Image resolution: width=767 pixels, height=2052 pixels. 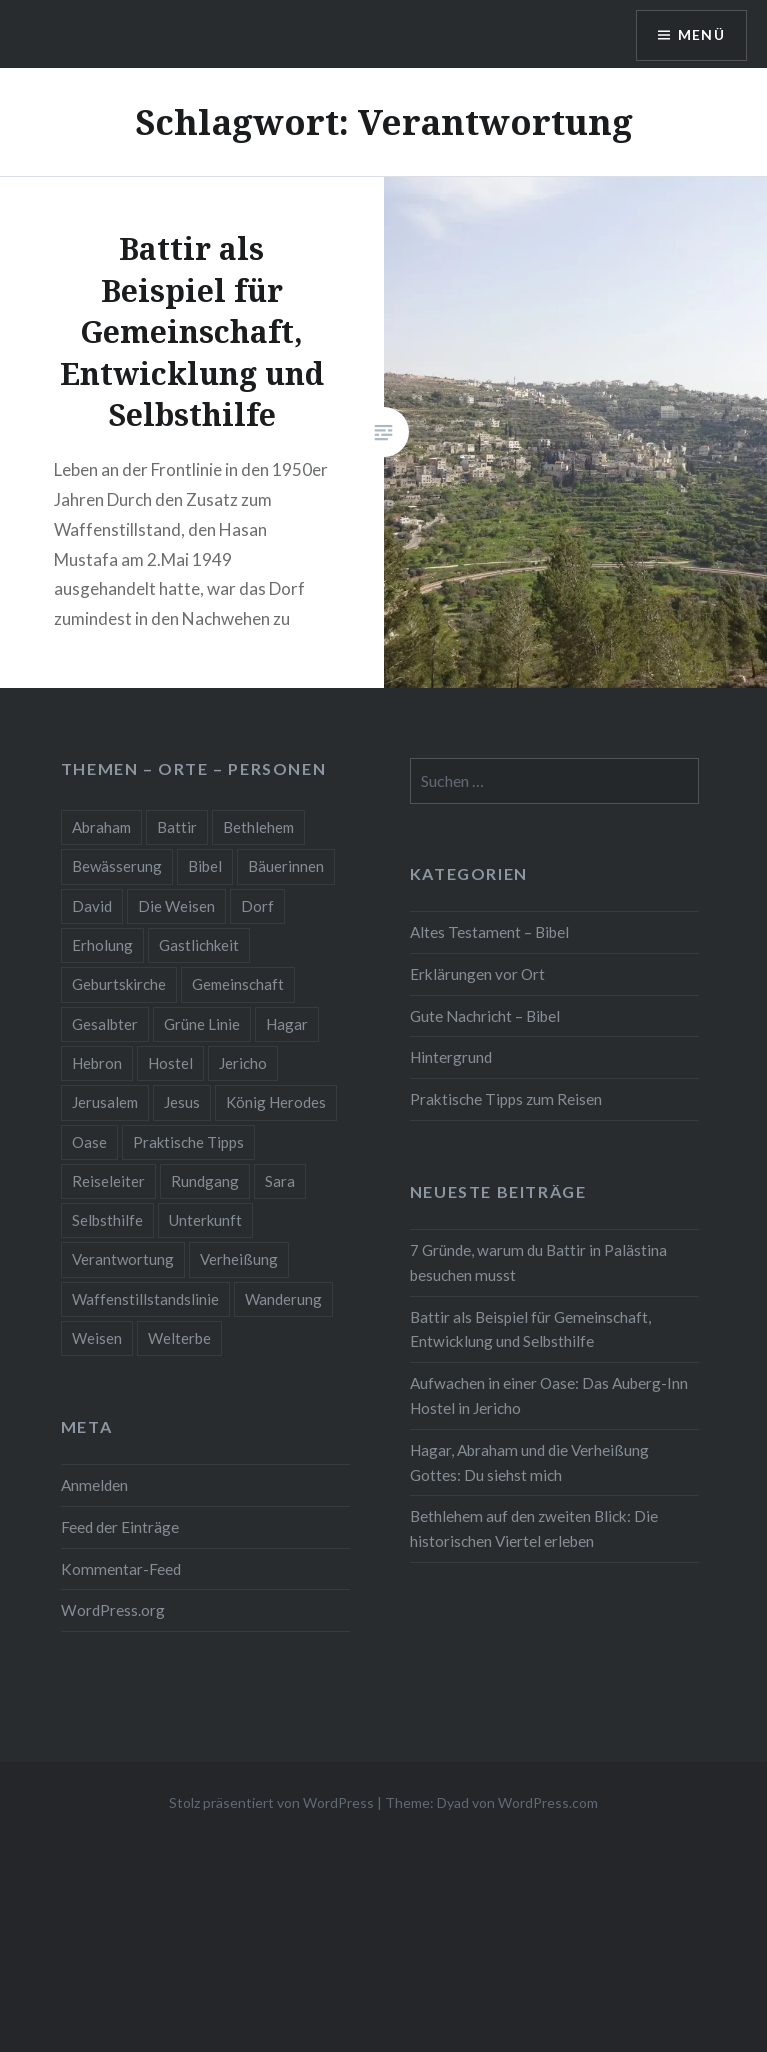 What do you see at coordinates (120, 1527) in the screenshot?
I see `Feed der Einträge` at bounding box center [120, 1527].